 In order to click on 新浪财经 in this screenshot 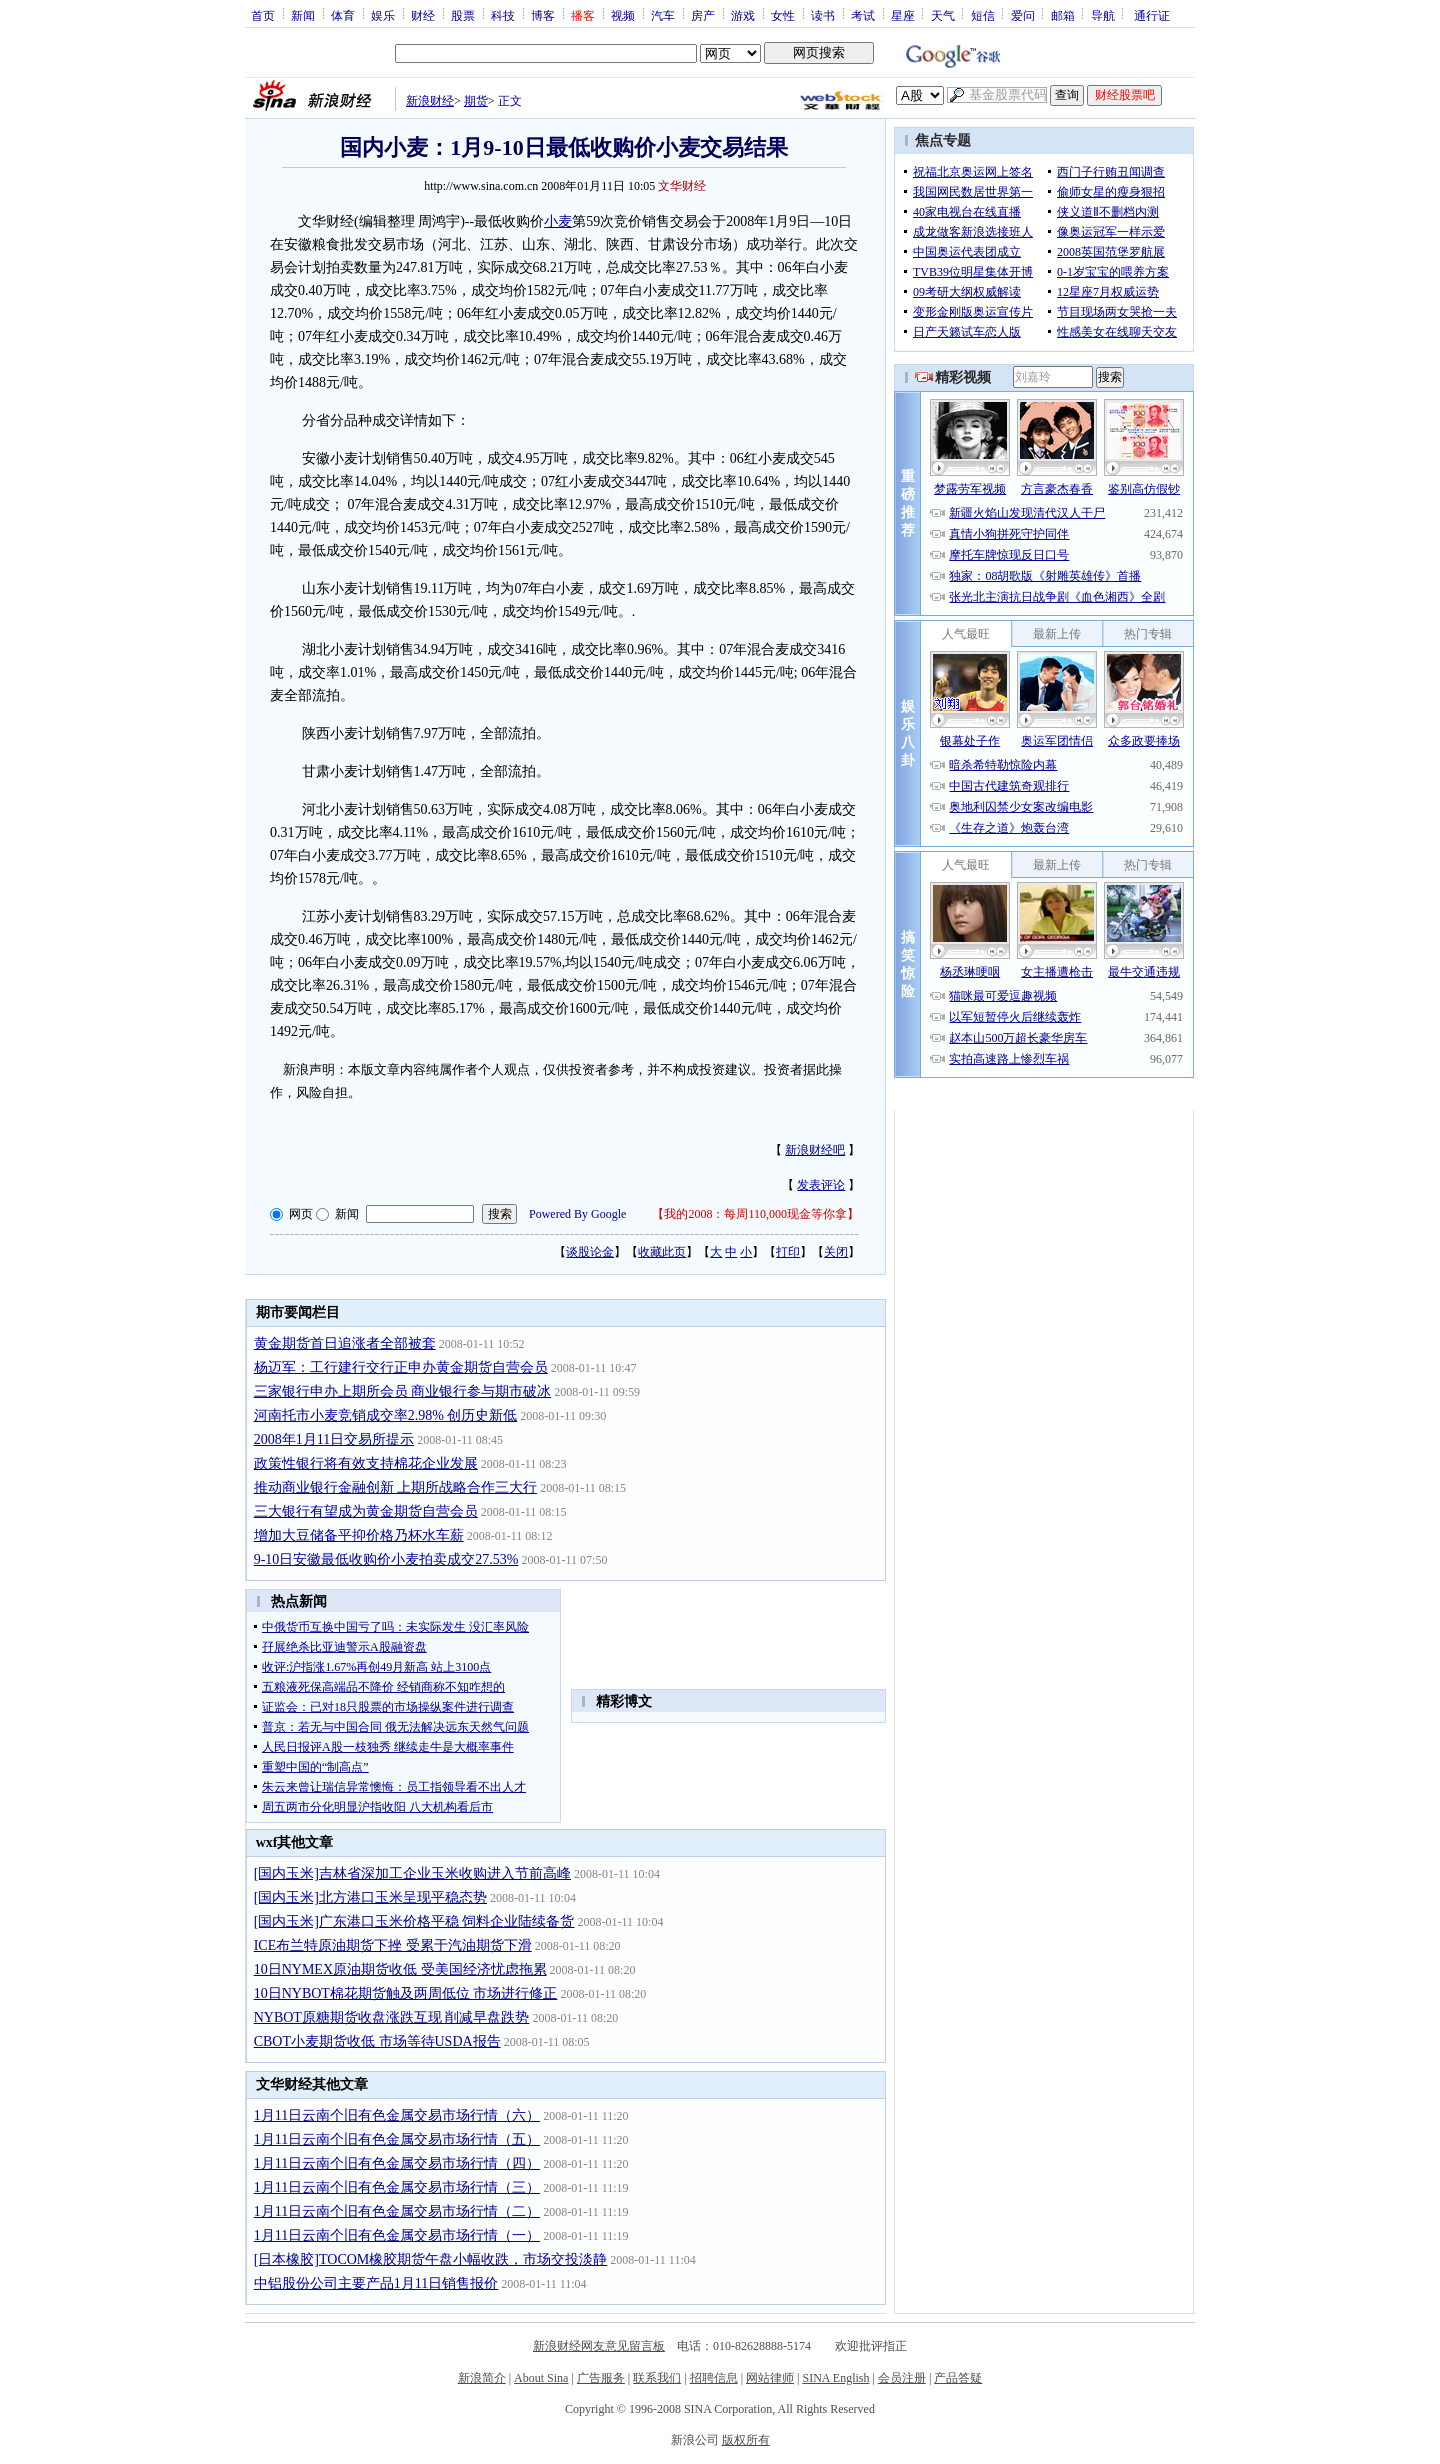, I will do `click(430, 101)`.